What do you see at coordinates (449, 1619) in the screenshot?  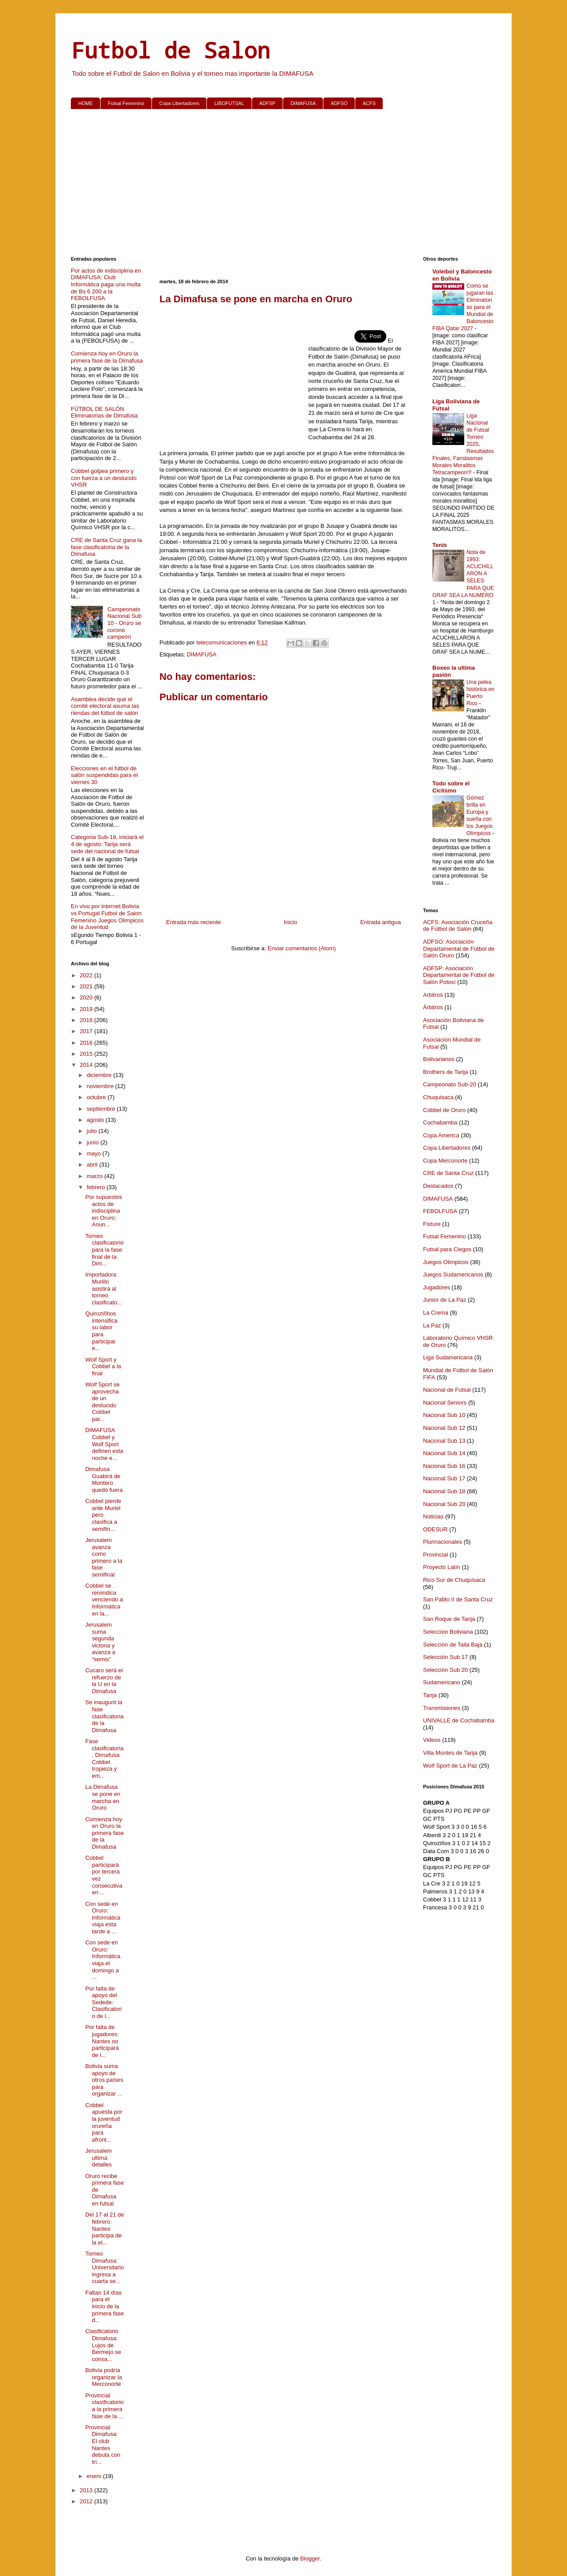 I see `San Roque de Tarija` at bounding box center [449, 1619].